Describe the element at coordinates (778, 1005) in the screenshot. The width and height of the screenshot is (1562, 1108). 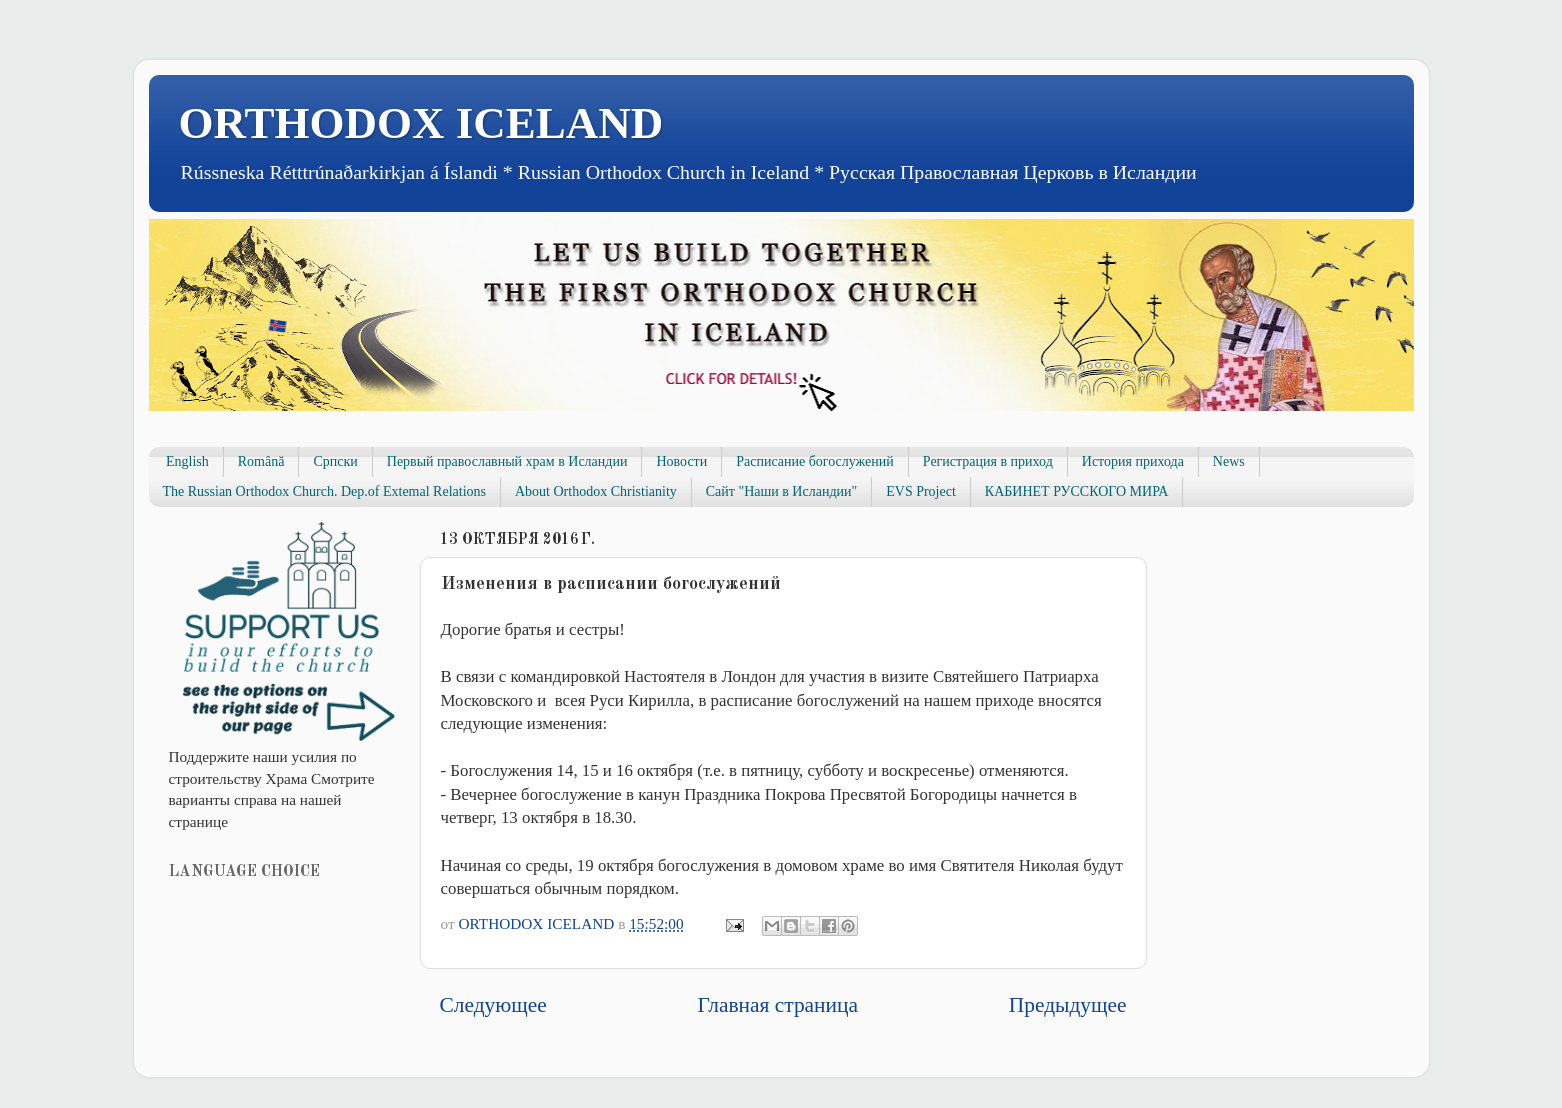
I see `Главная страница` at that location.